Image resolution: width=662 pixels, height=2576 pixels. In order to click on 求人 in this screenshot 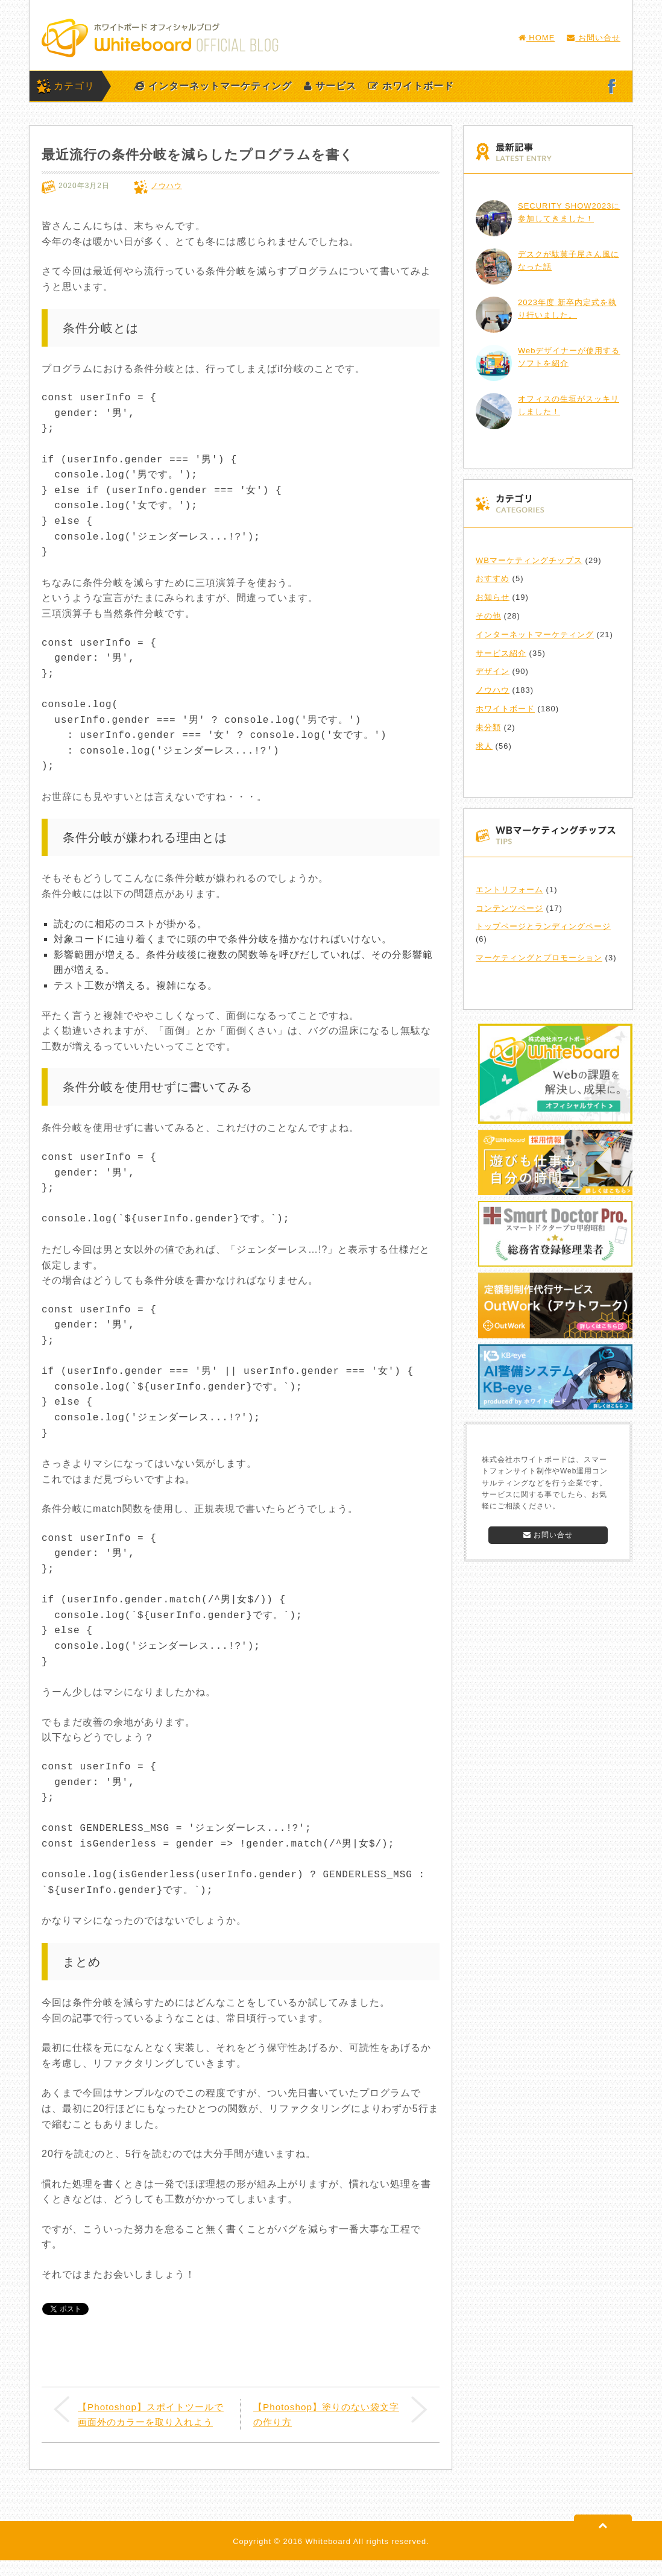, I will do `click(484, 746)`.